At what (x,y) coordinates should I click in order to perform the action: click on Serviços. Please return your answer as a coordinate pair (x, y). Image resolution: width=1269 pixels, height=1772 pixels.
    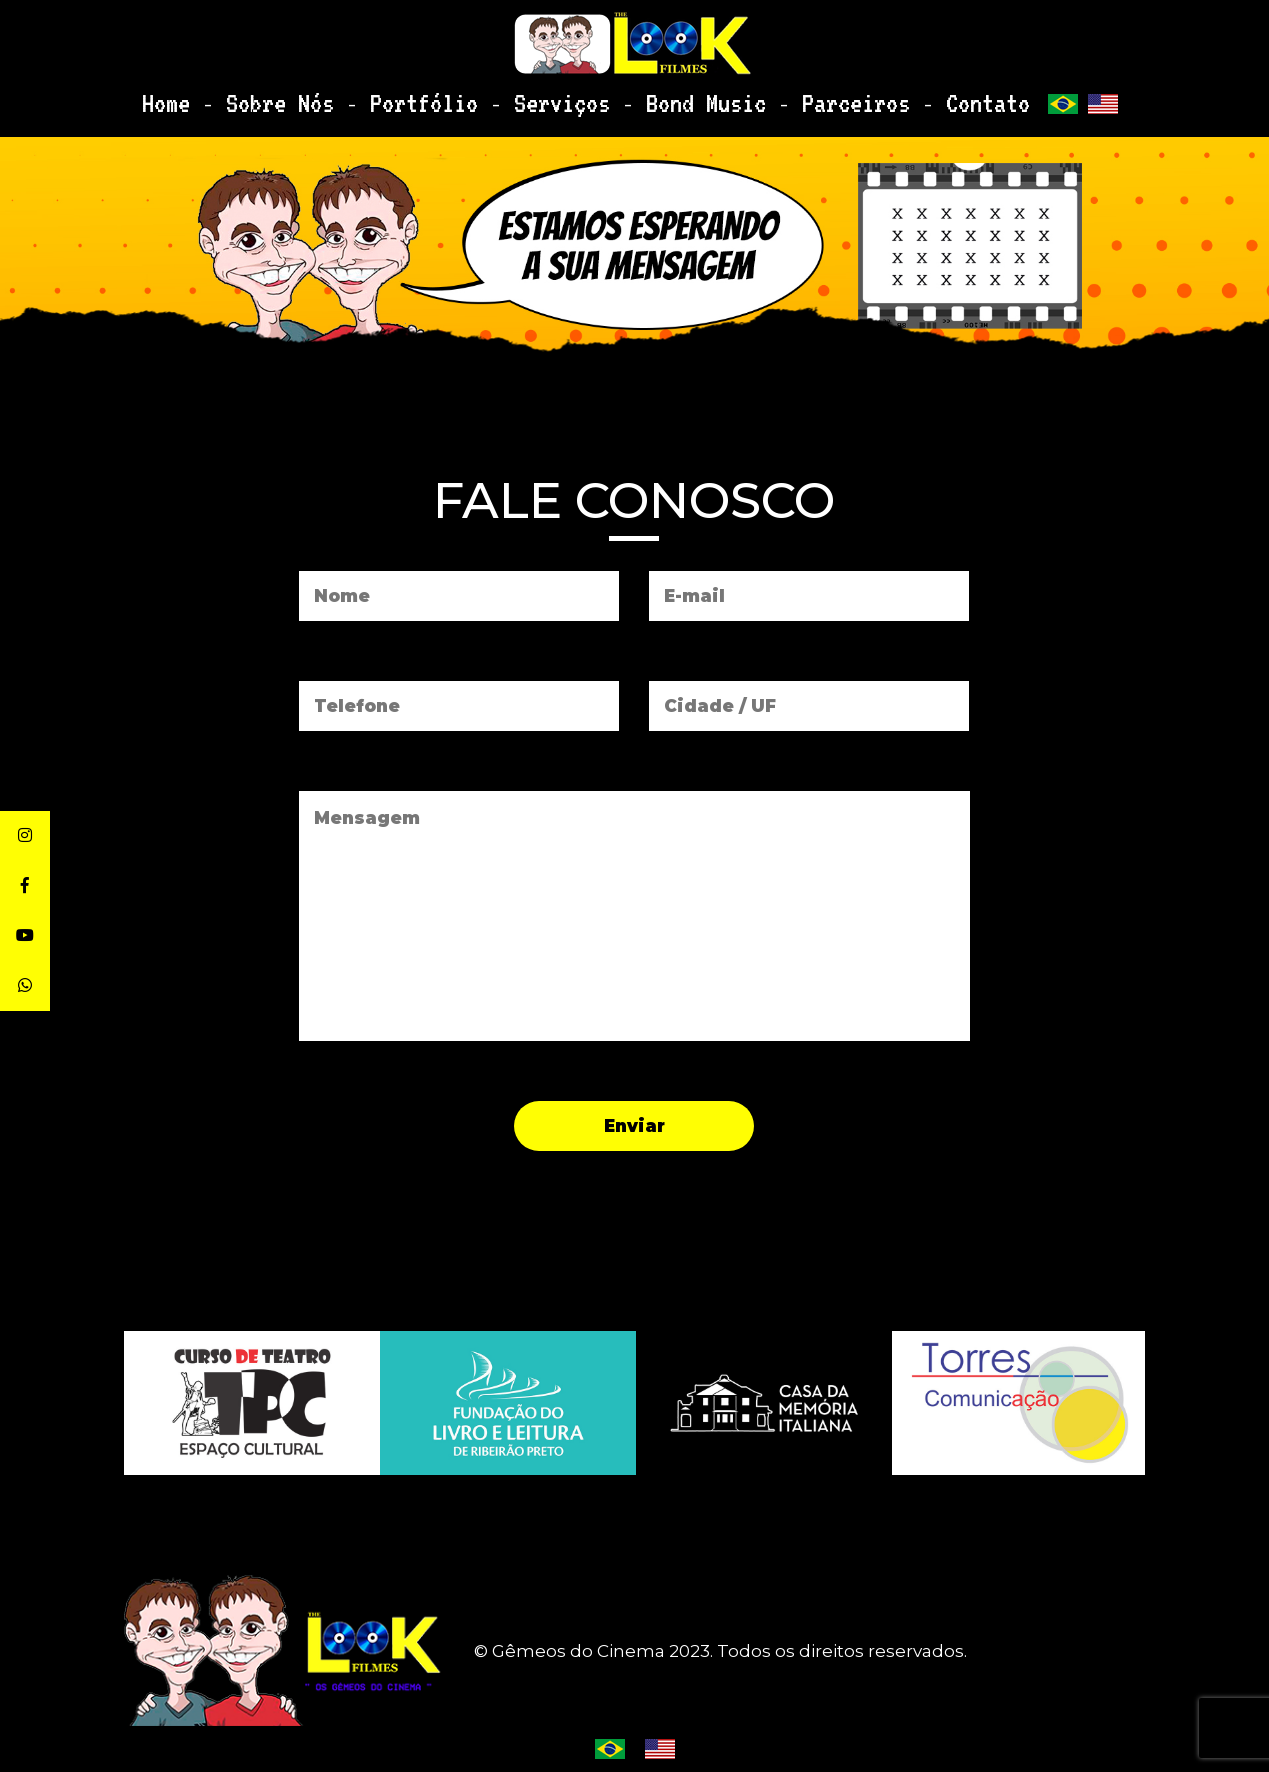
    Looking at the image, I should click on (568, 97).